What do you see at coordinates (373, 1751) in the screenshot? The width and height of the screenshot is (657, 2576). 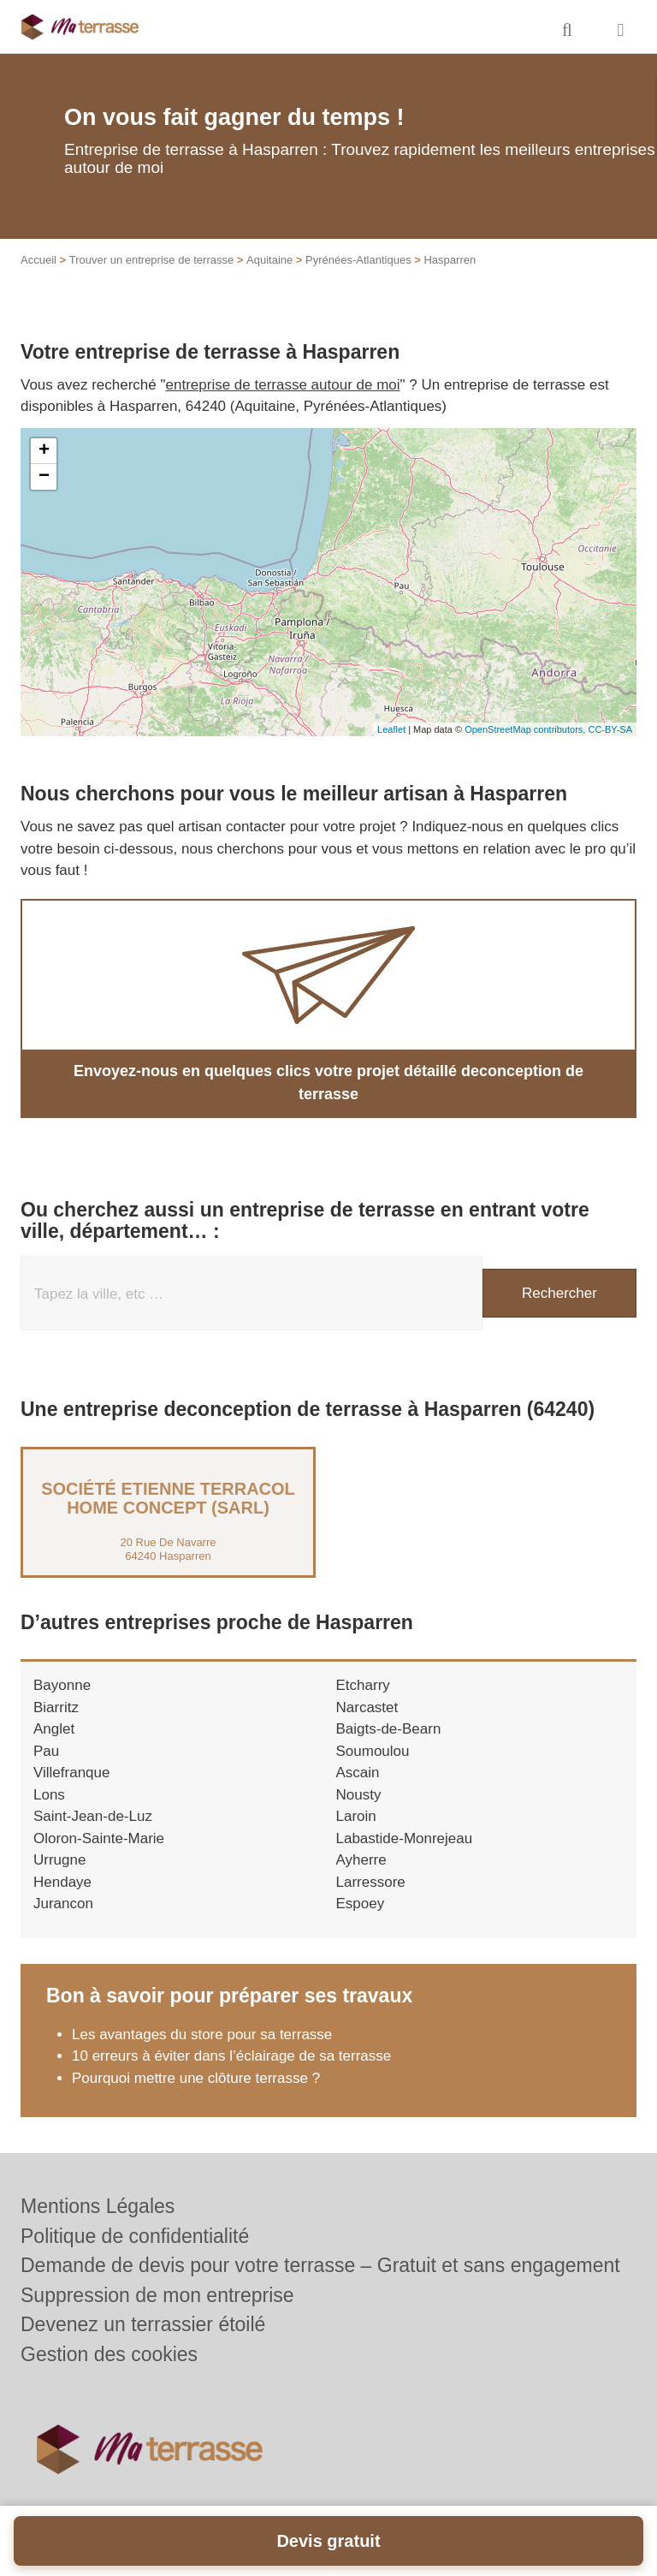 I see `Soumoulou` at bounding box center [373, 1751].